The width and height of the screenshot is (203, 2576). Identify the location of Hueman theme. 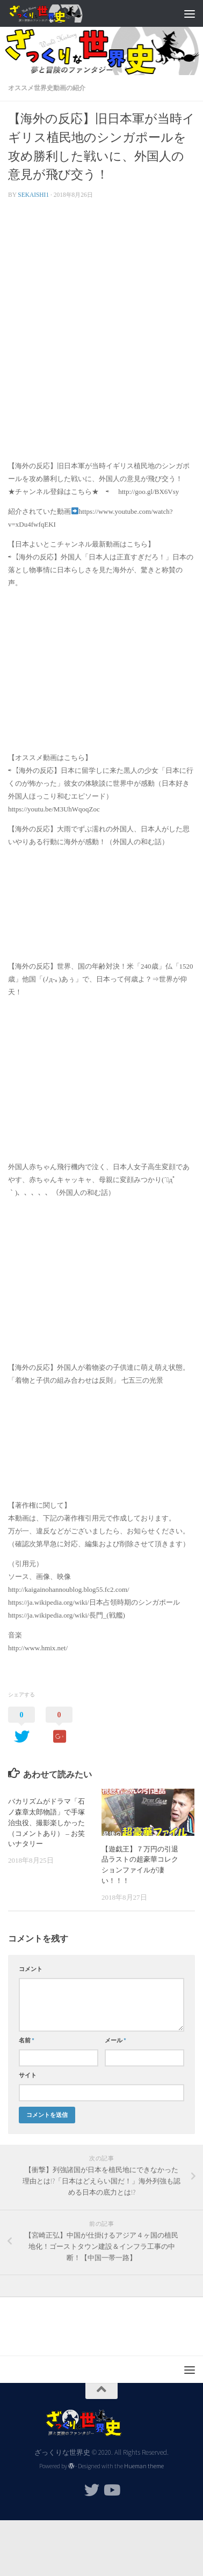
(144, 2466).